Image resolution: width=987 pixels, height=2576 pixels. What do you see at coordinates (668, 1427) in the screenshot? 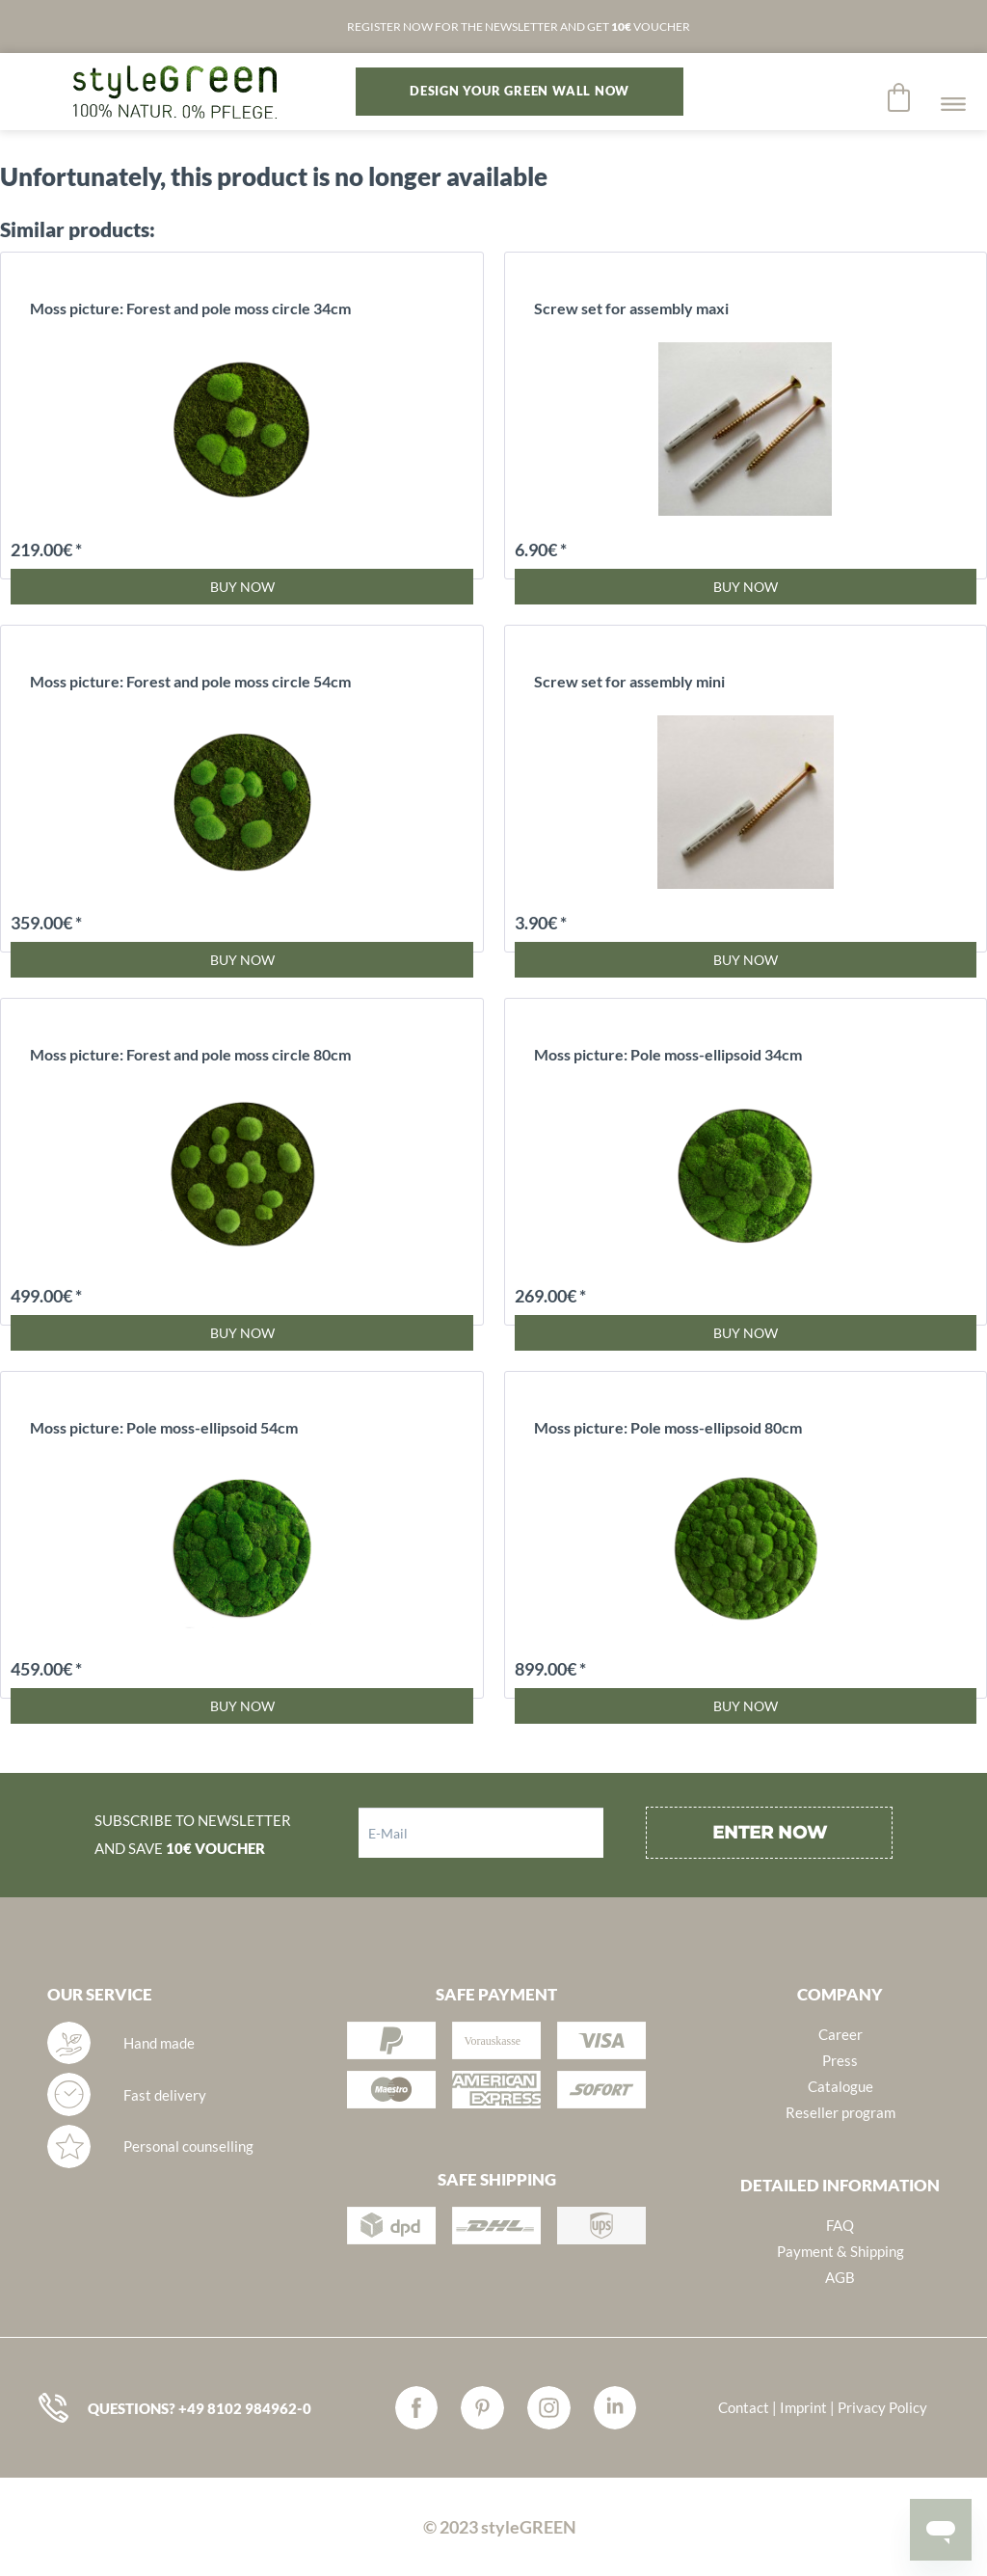
I see `Moss picture: Pole moss-ellipsoid 80cm` at bounding box center [668, 1427].